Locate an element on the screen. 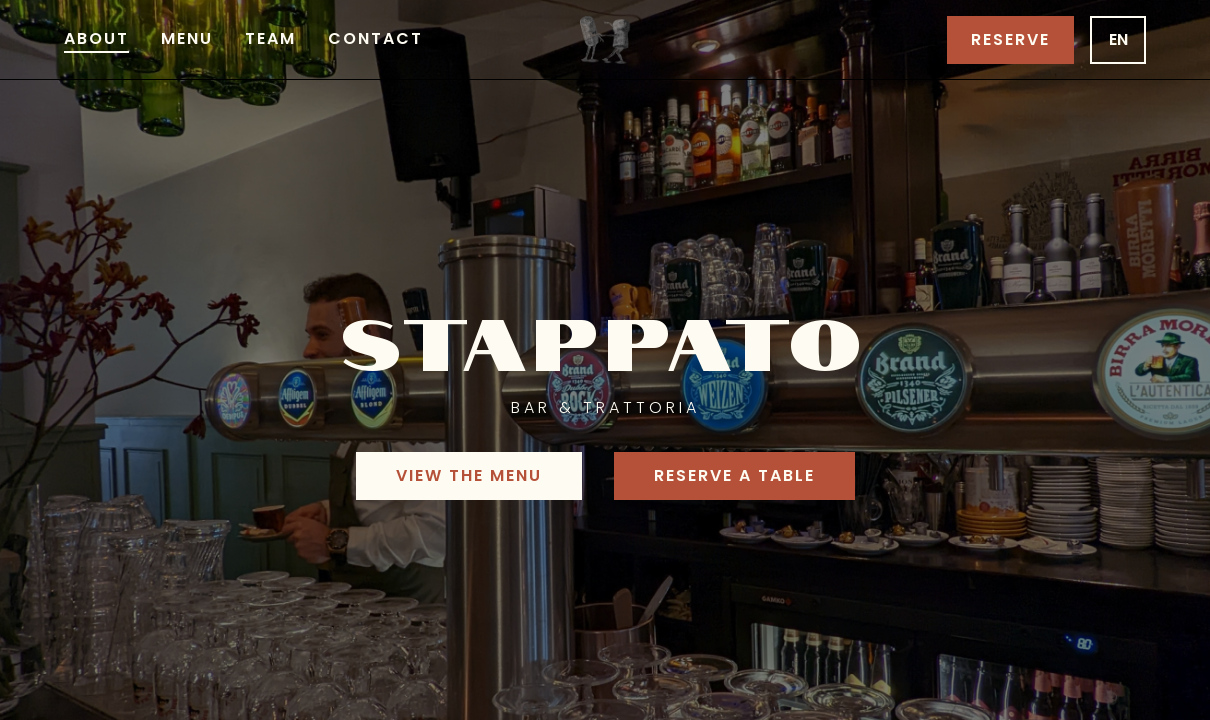 This screenshot has height=720, width=1210. Contact is located at coordinates (375, 38).